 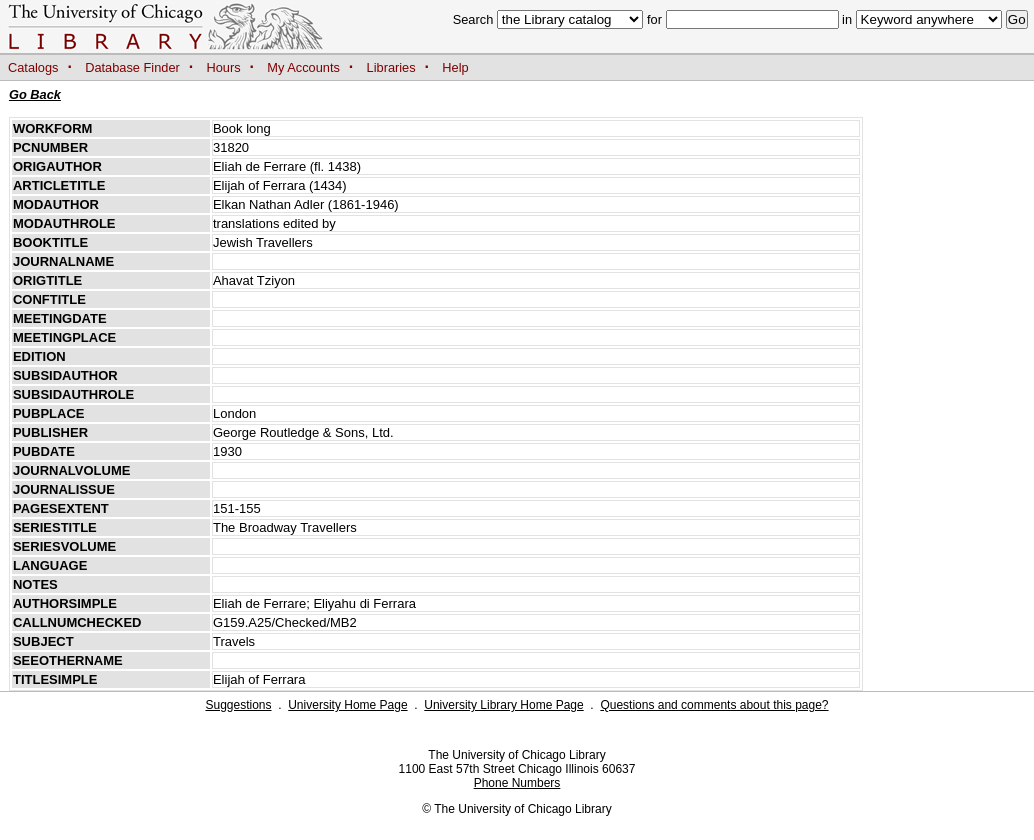 What do you see at coordinates (455, 67) in the screenshot?
I see `Help` at bounding box center [455, 67].